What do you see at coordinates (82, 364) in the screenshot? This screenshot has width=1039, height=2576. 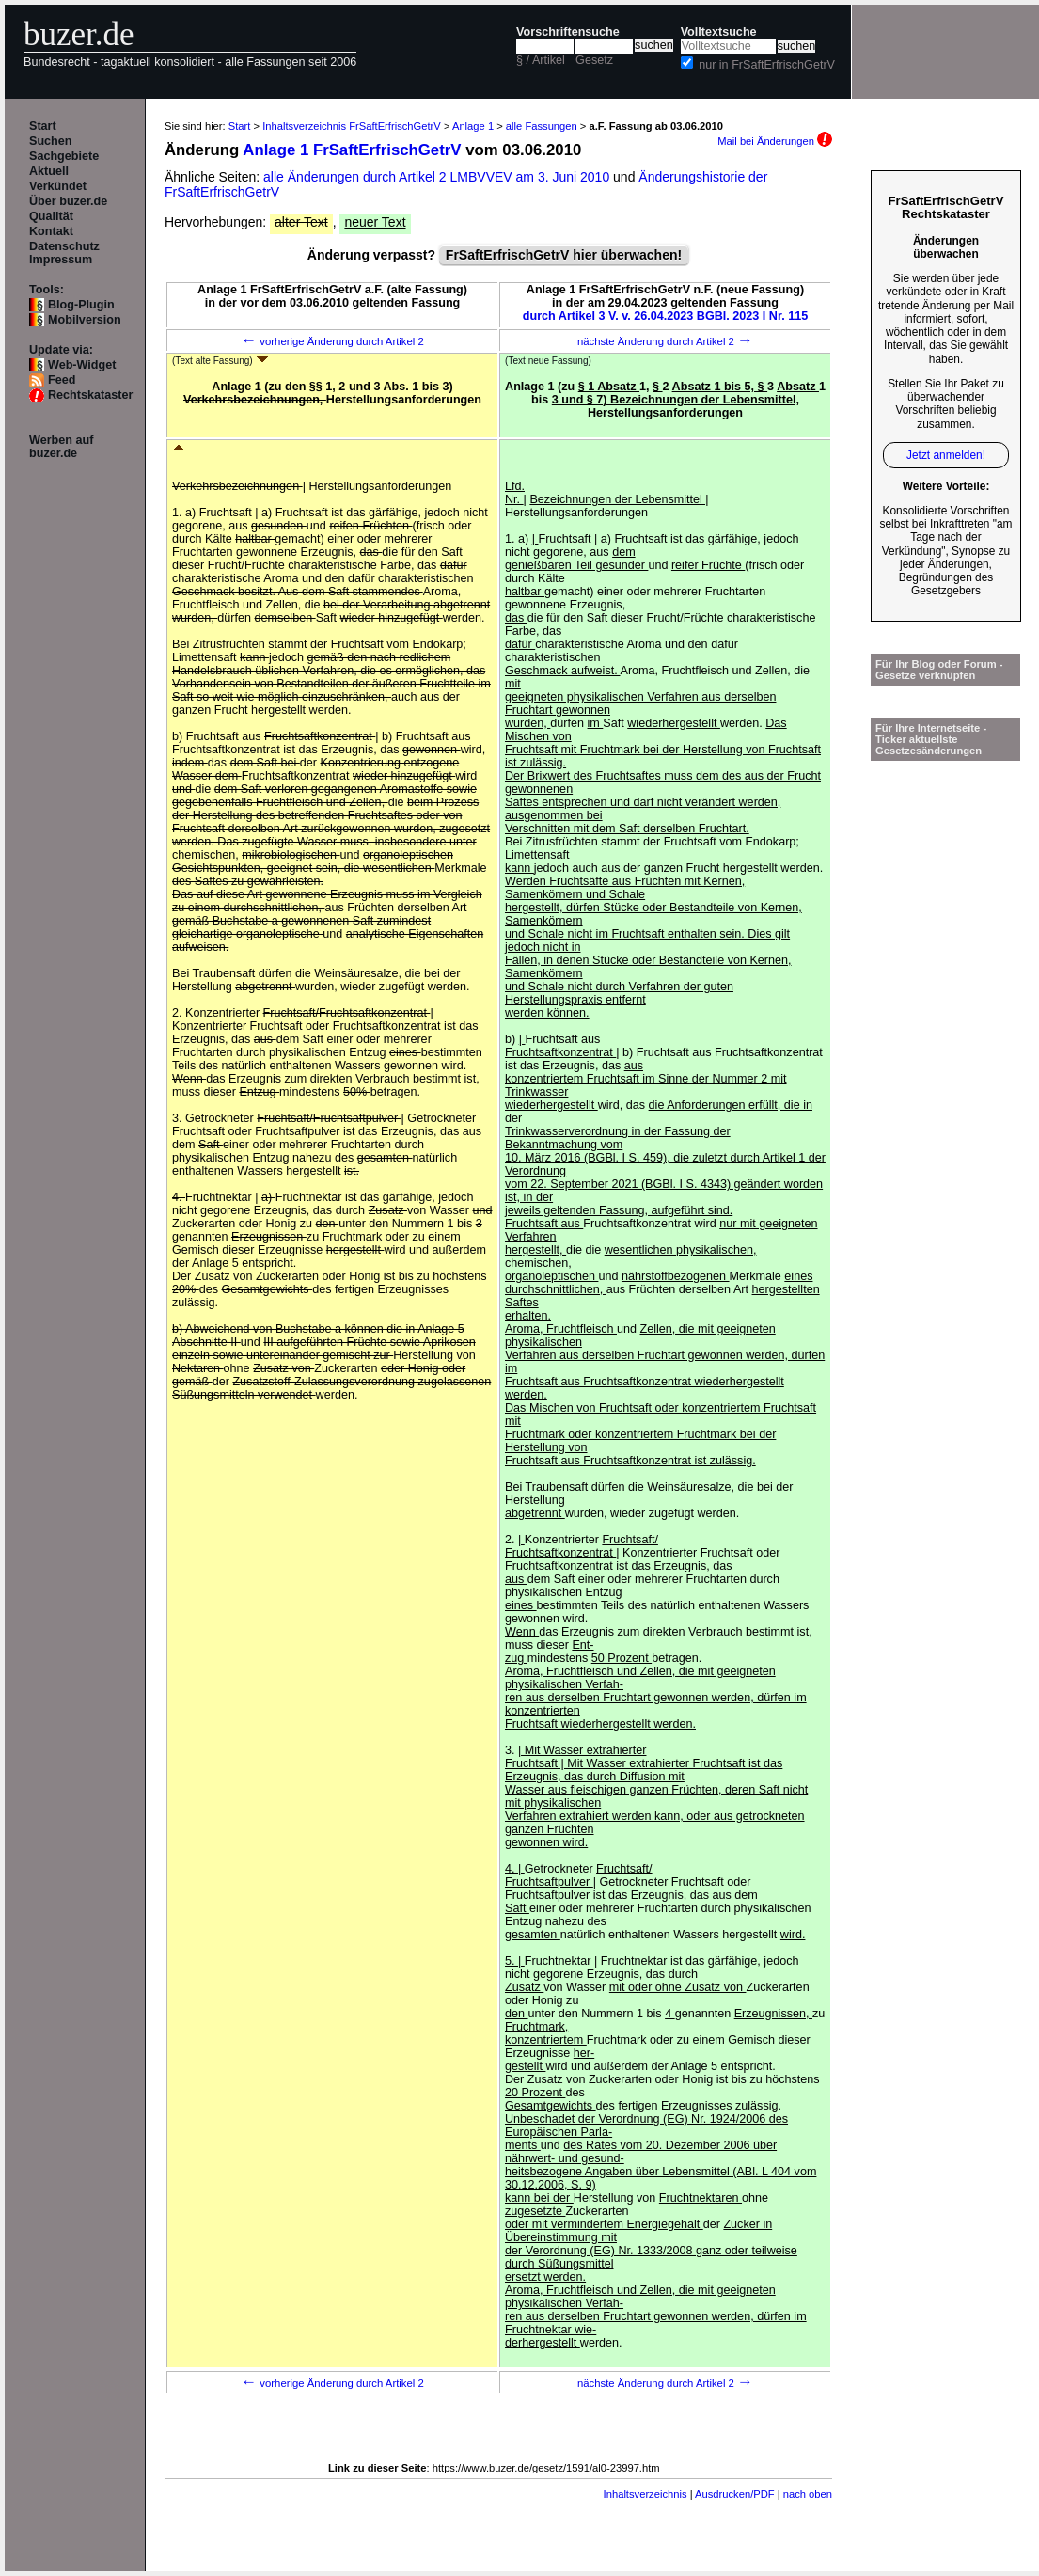 I see `Web-Widget` at bounding box center [82, 364].